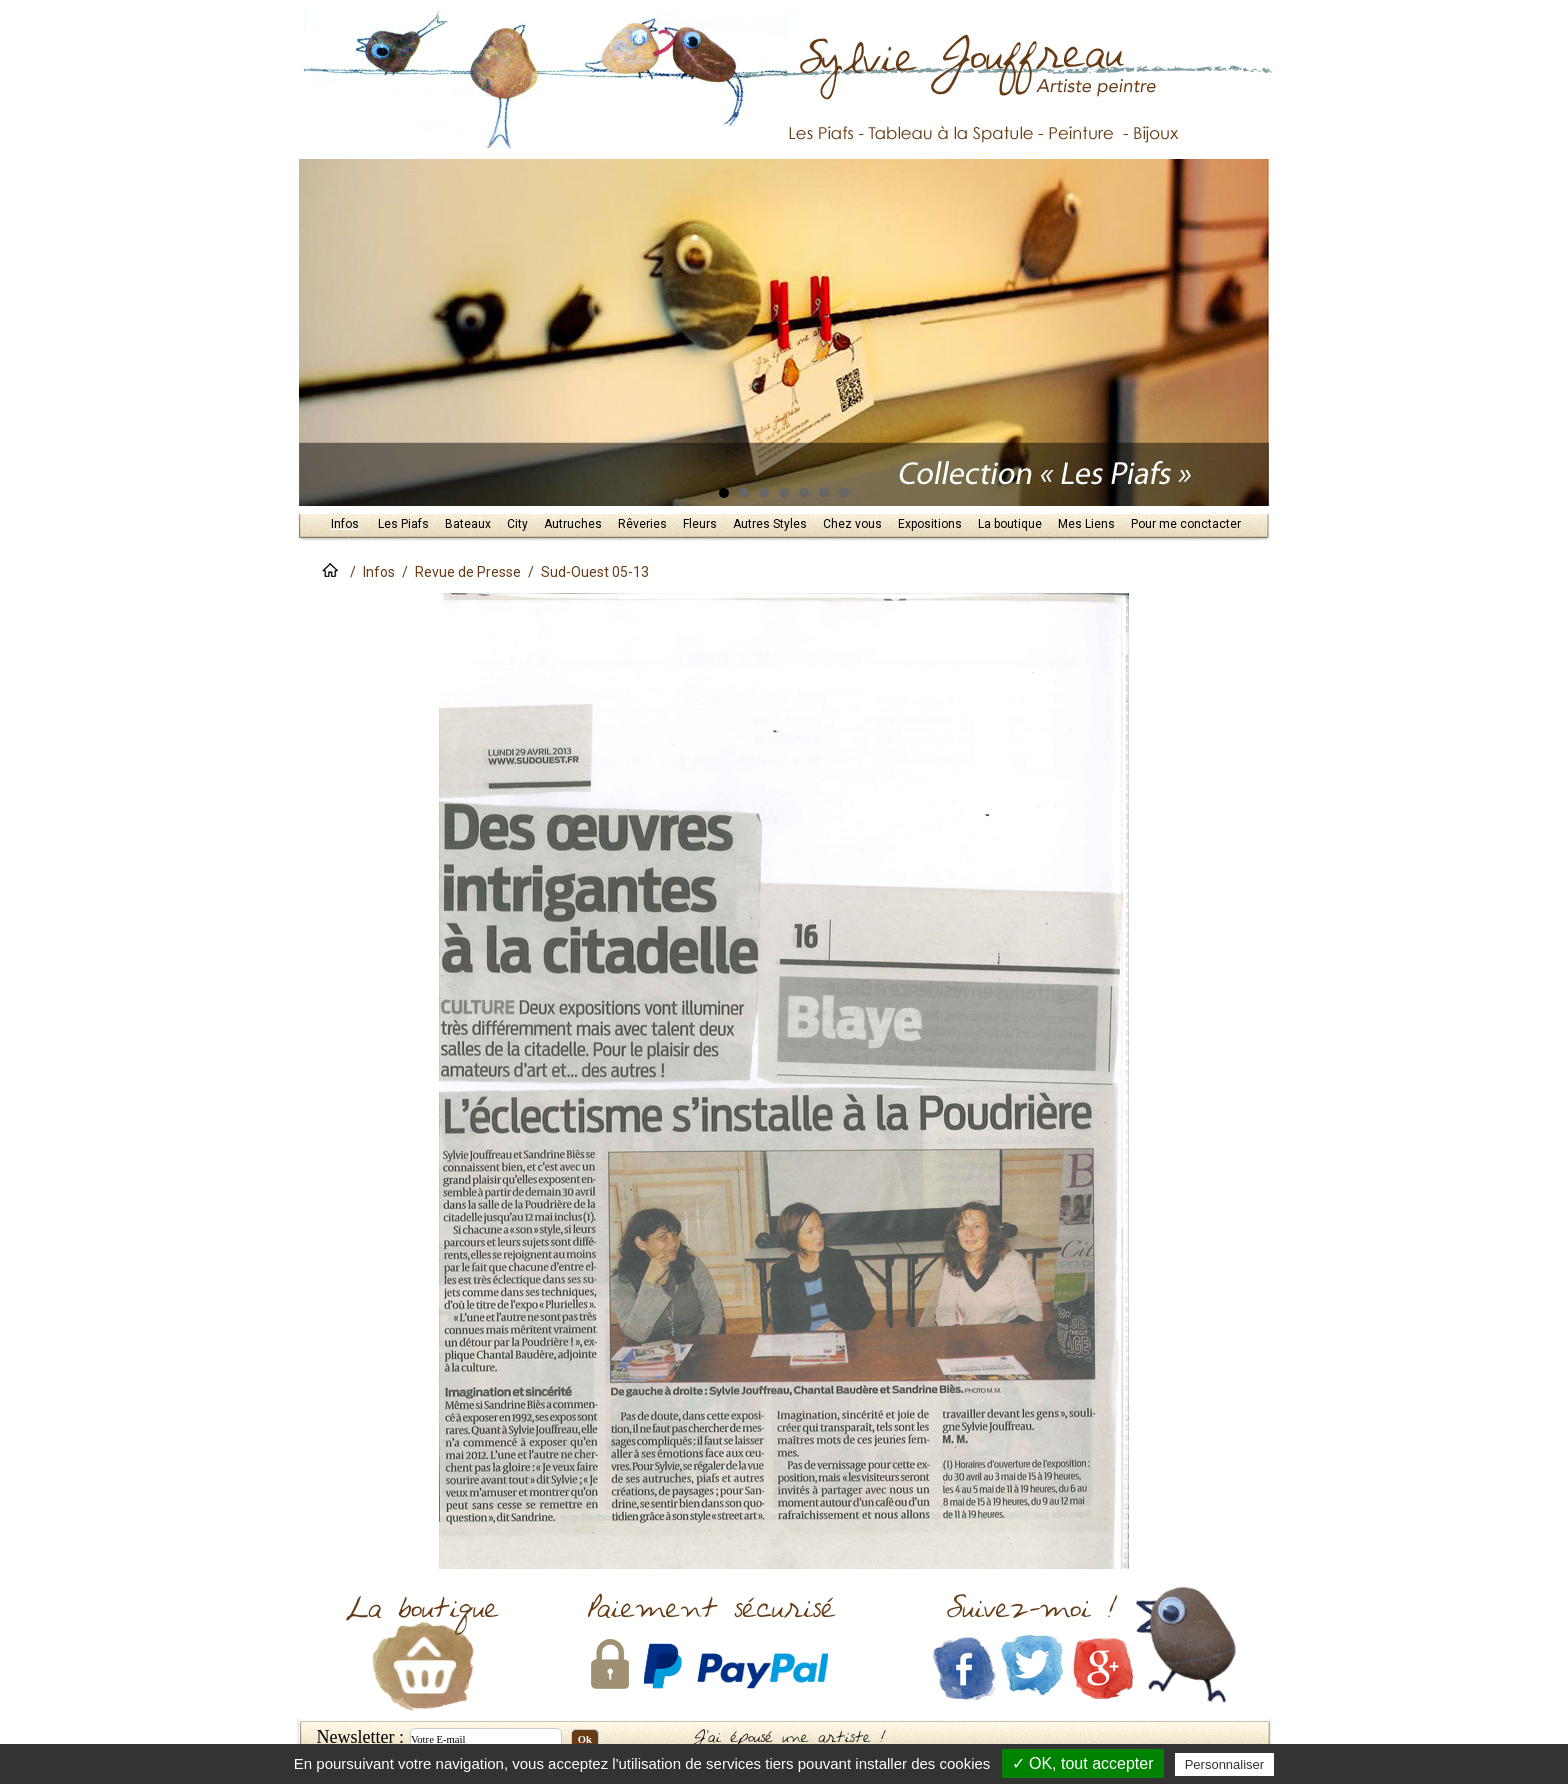 This screenshot has width=1568, height=1784. Describe the element at coordinates (1246, 333) in the screenshot. I see `Next` at that location.